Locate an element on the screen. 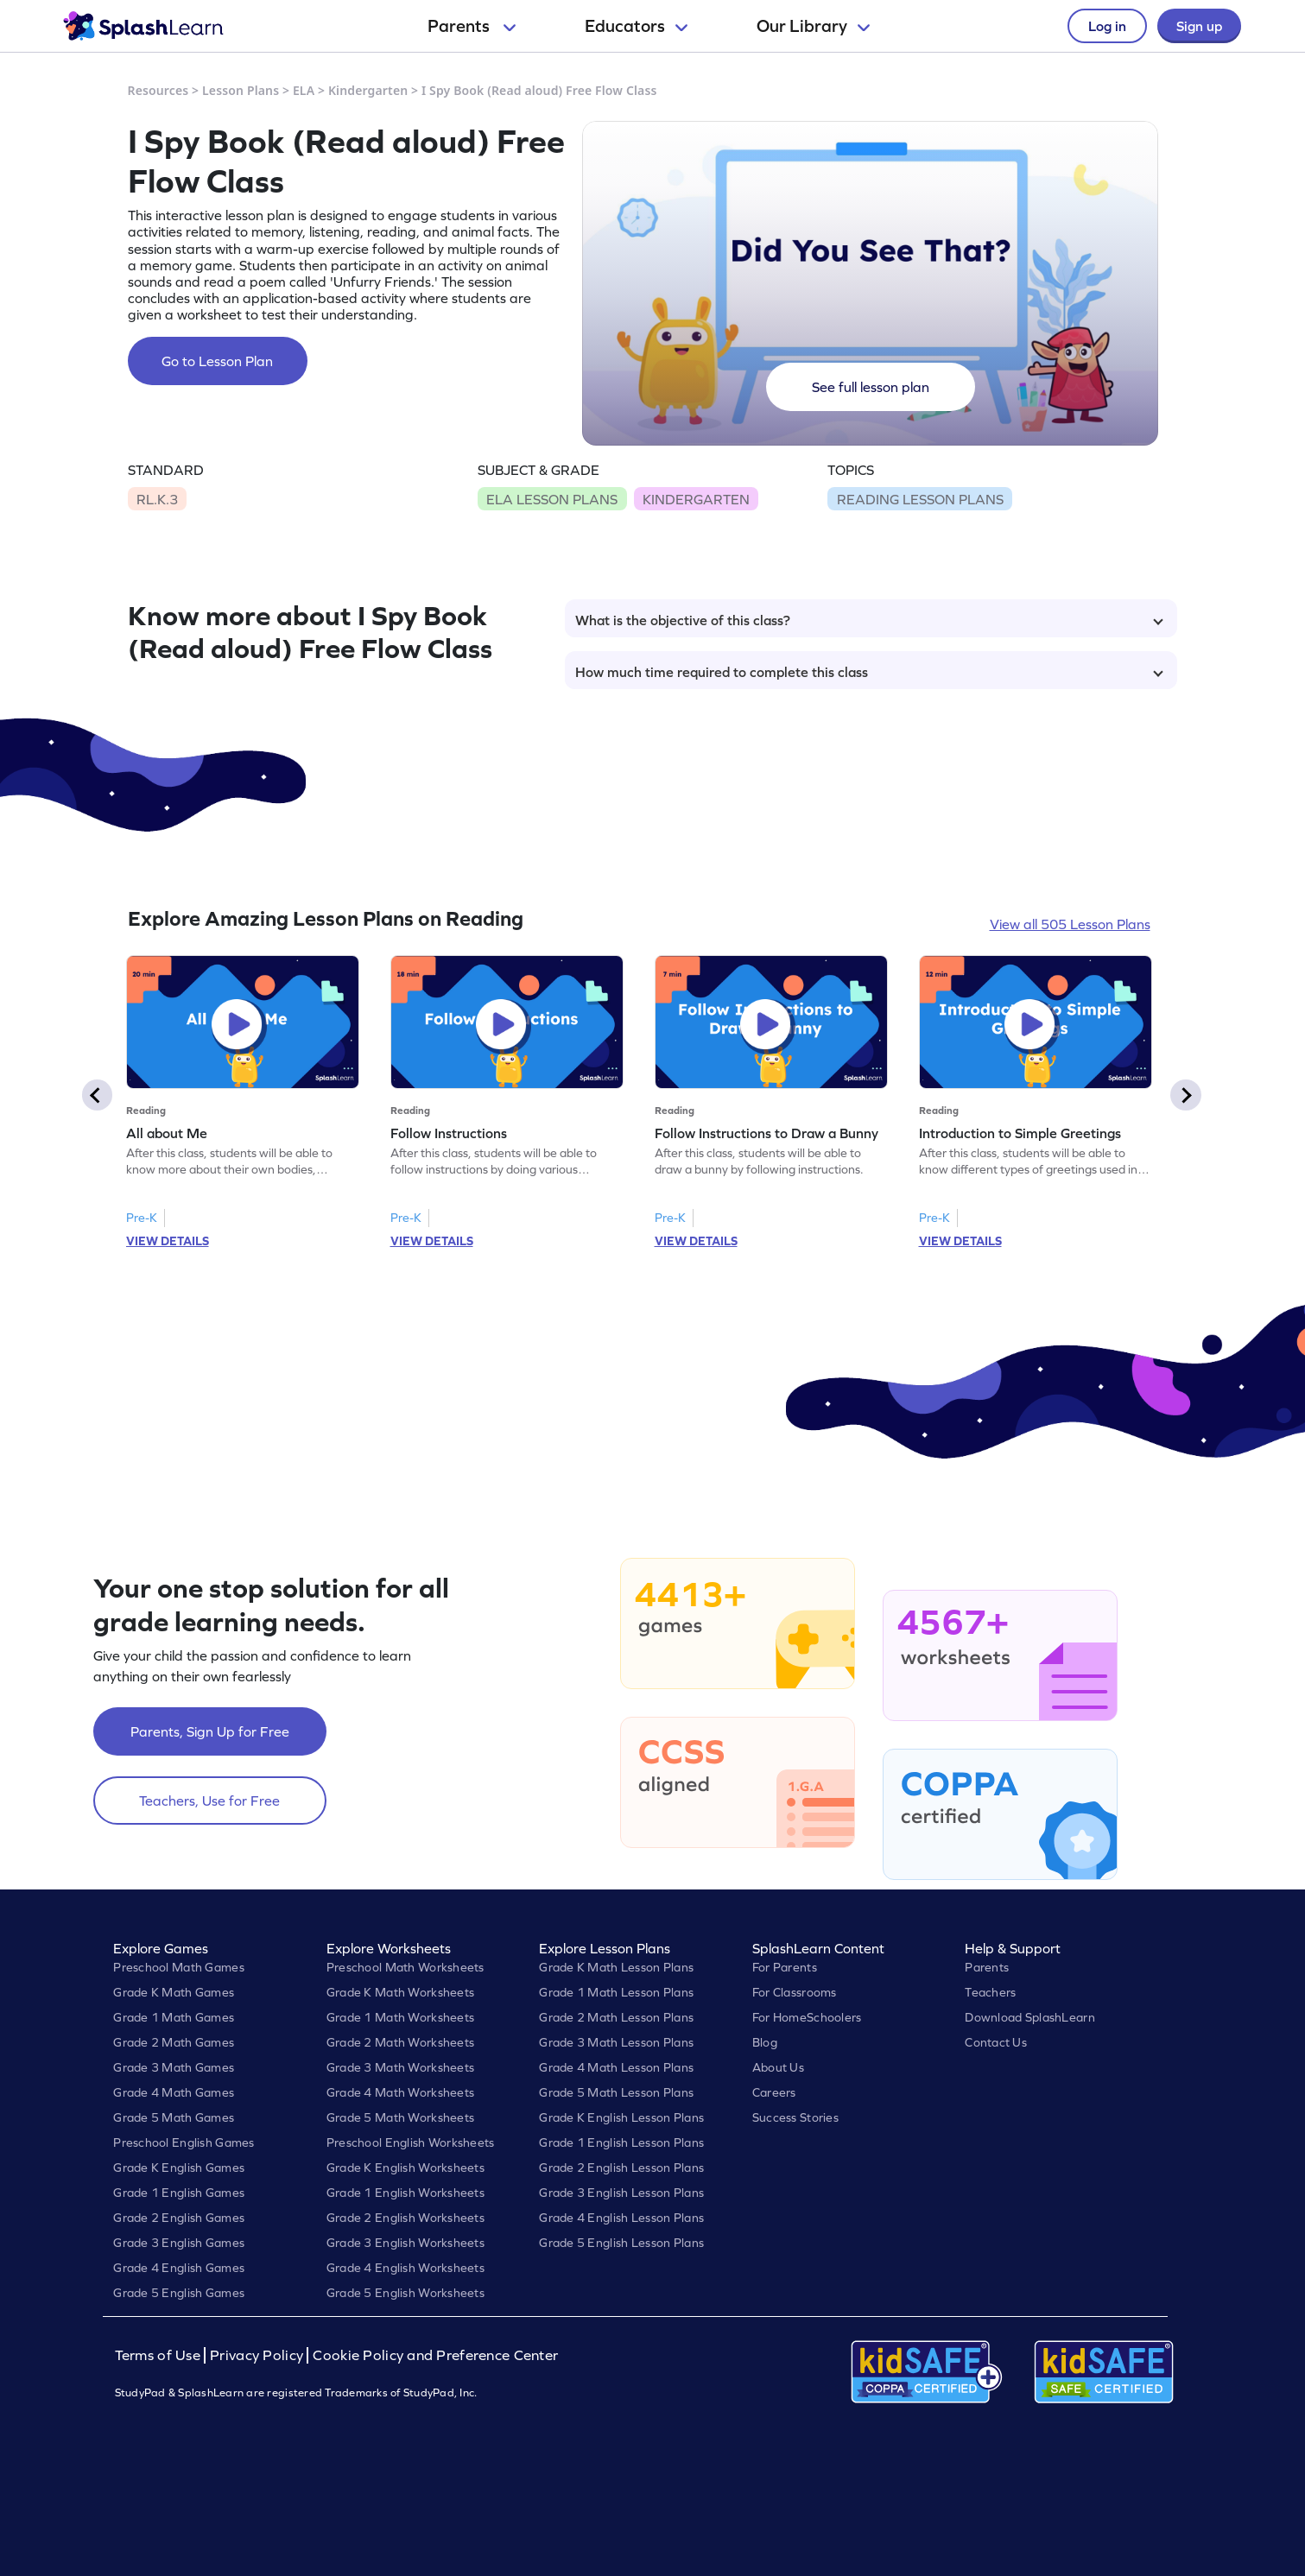 The image size is (1305, 2576). Educators is located at coordinates (636, 25).